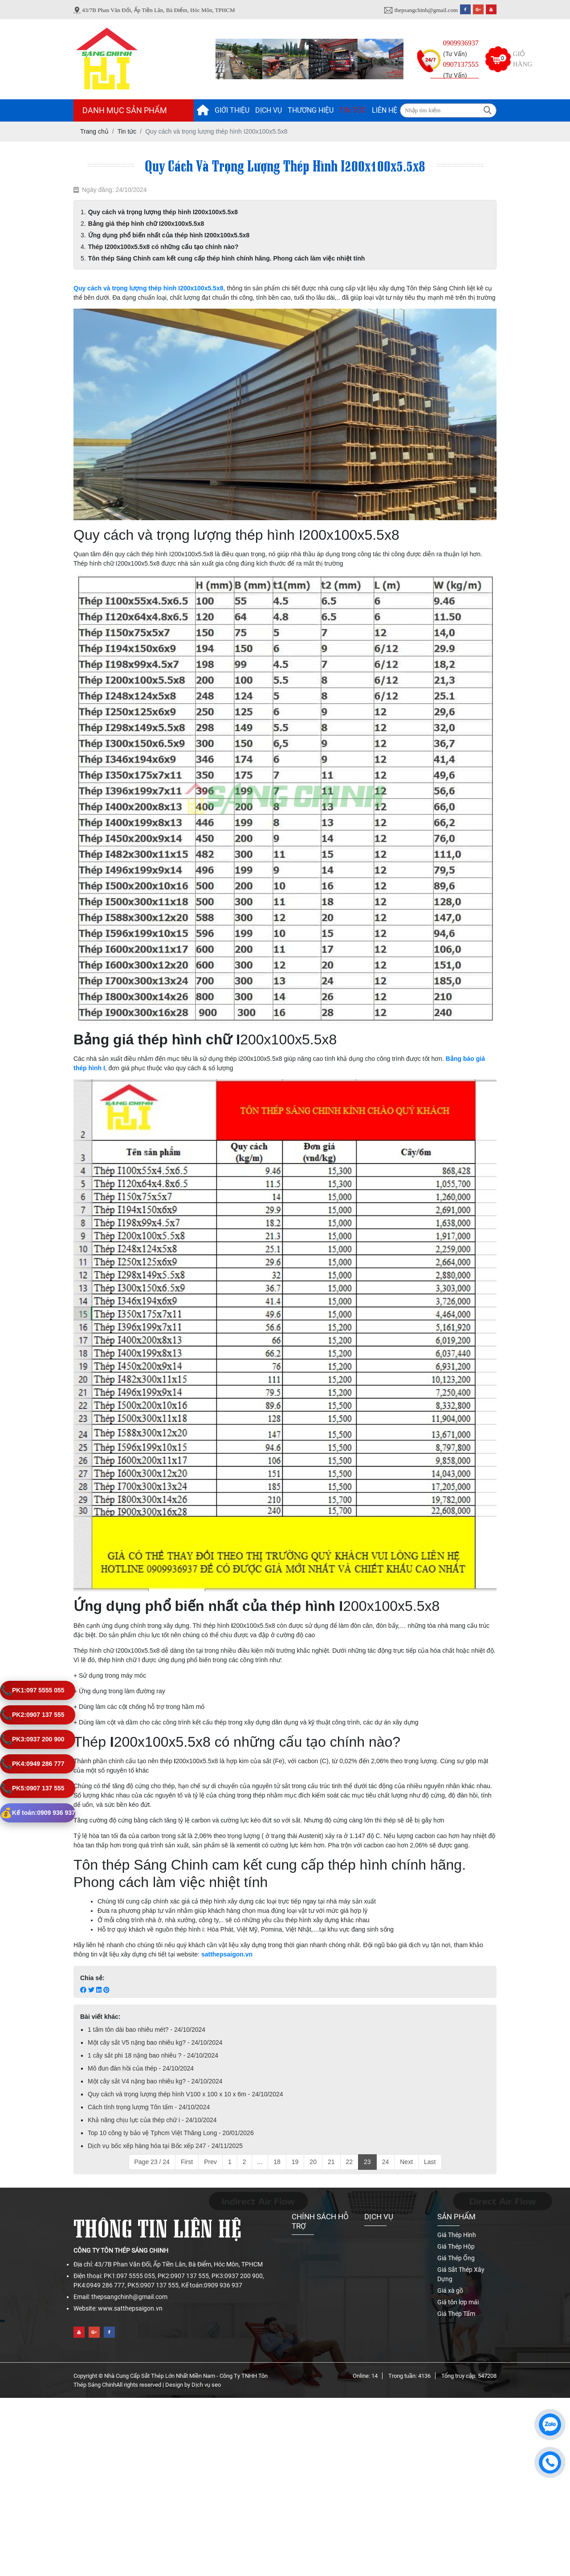 This screenshot has width=570, height=2576. What do you see at coordinates (32, 1690) in the screenshot?
I see `097 5555 055` at bounding box center [32, 1690].